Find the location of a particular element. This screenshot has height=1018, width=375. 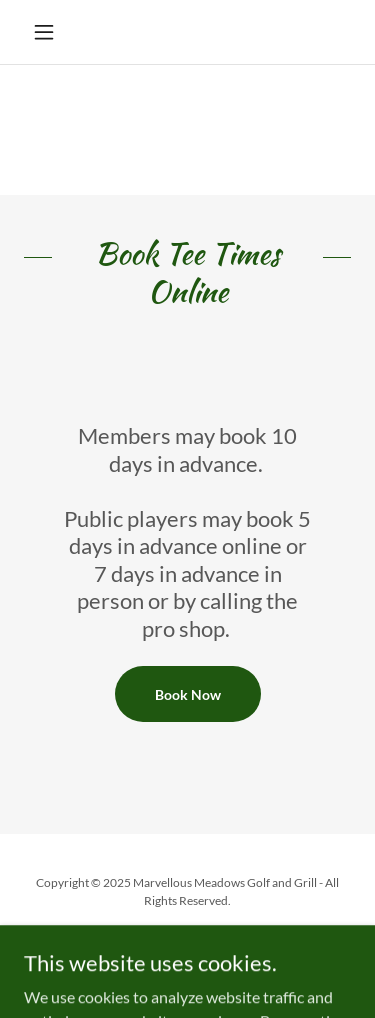

[button] is located at coordinates (48, 32).